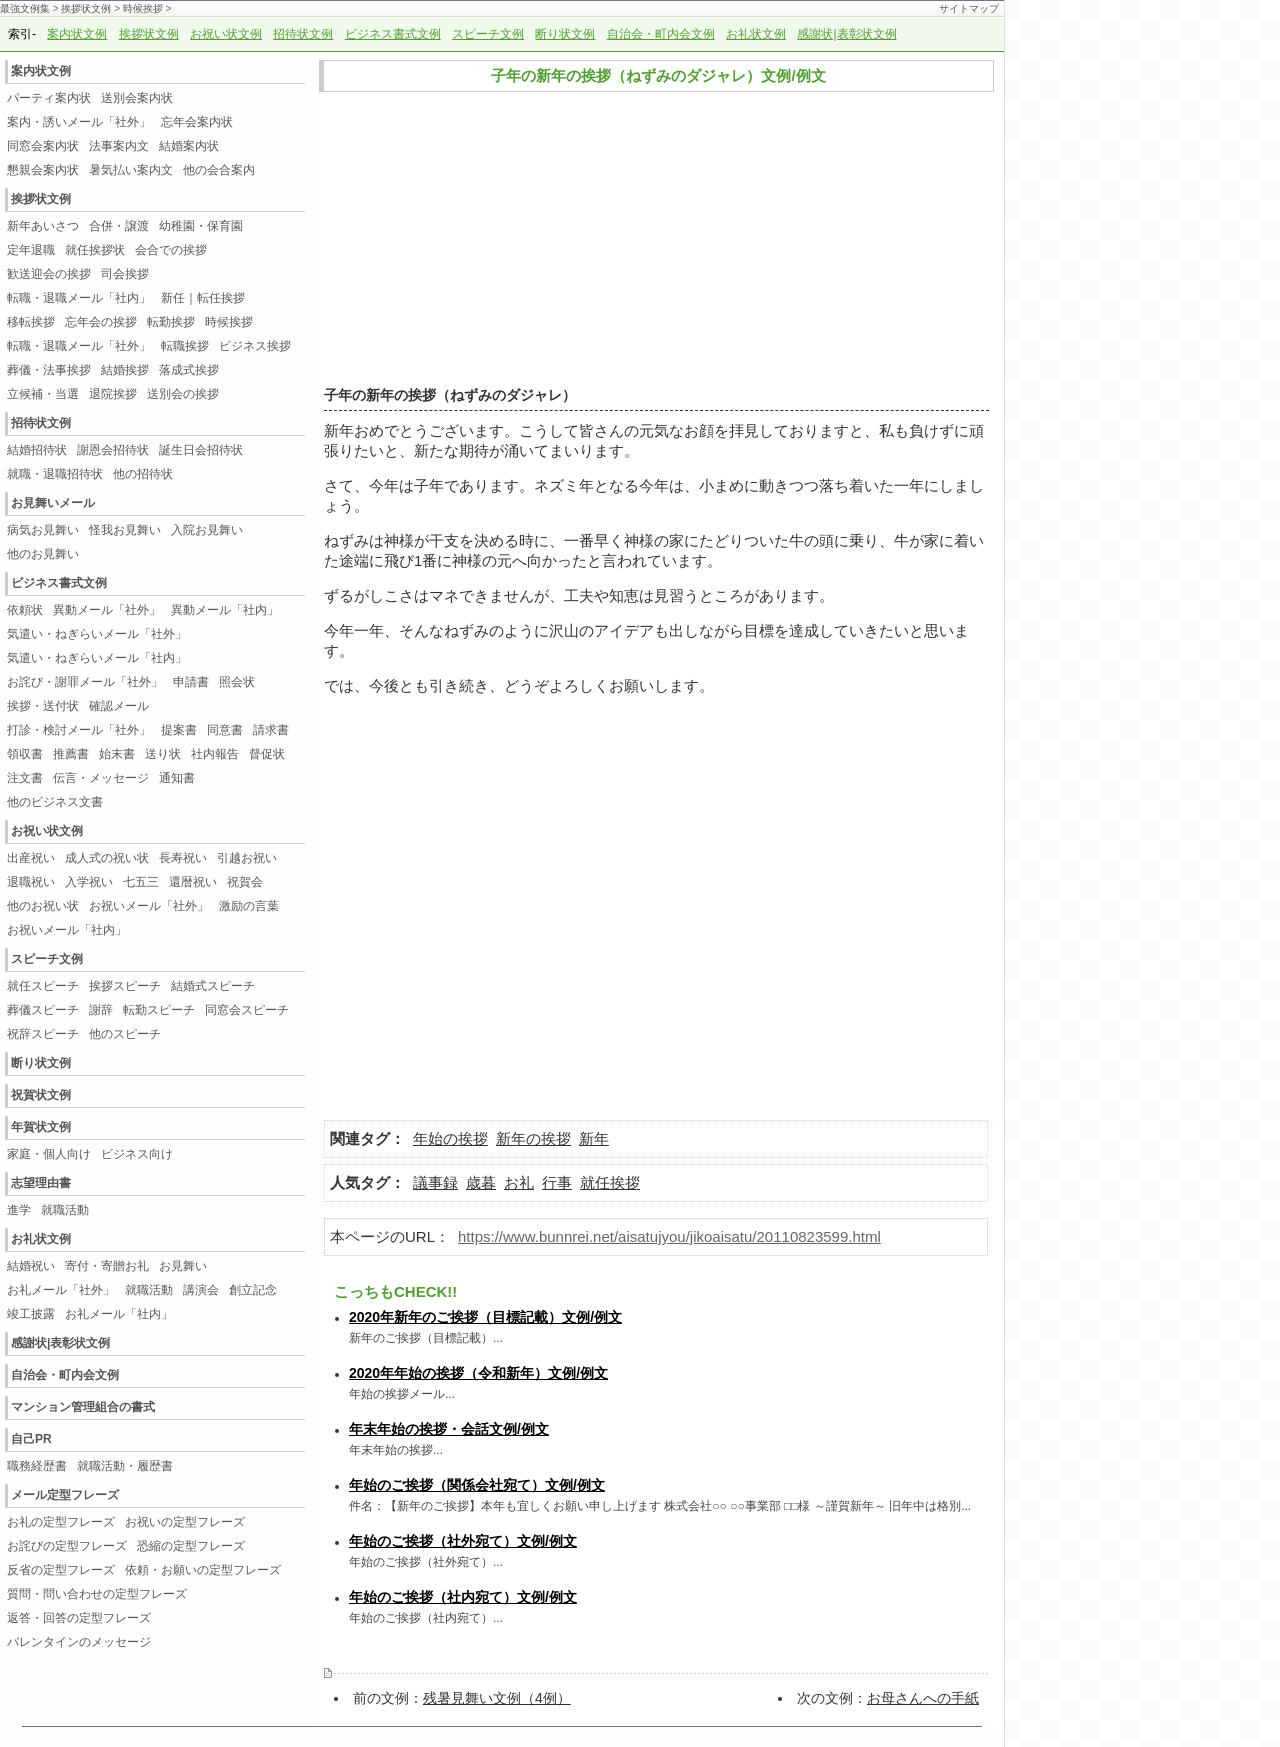 Image resolution: width=1280 pixels, height=1747 pixels. What do you see at coordinates (651, 240) in the screenshot?
I see `[Advertisement]` at bounding box center [651, 240].